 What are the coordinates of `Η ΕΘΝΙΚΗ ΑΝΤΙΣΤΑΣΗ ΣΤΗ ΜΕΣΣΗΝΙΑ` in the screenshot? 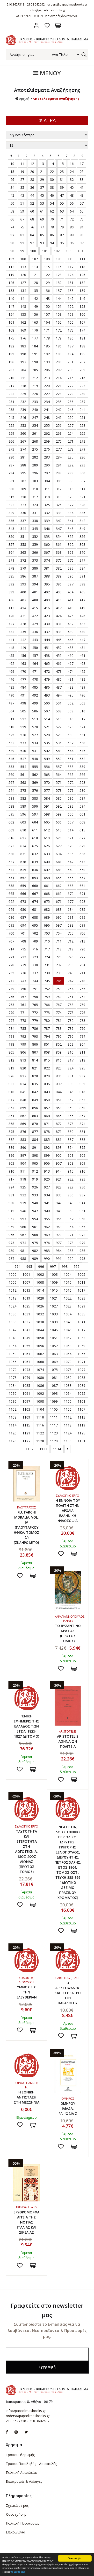 It's located at (26, 2097).